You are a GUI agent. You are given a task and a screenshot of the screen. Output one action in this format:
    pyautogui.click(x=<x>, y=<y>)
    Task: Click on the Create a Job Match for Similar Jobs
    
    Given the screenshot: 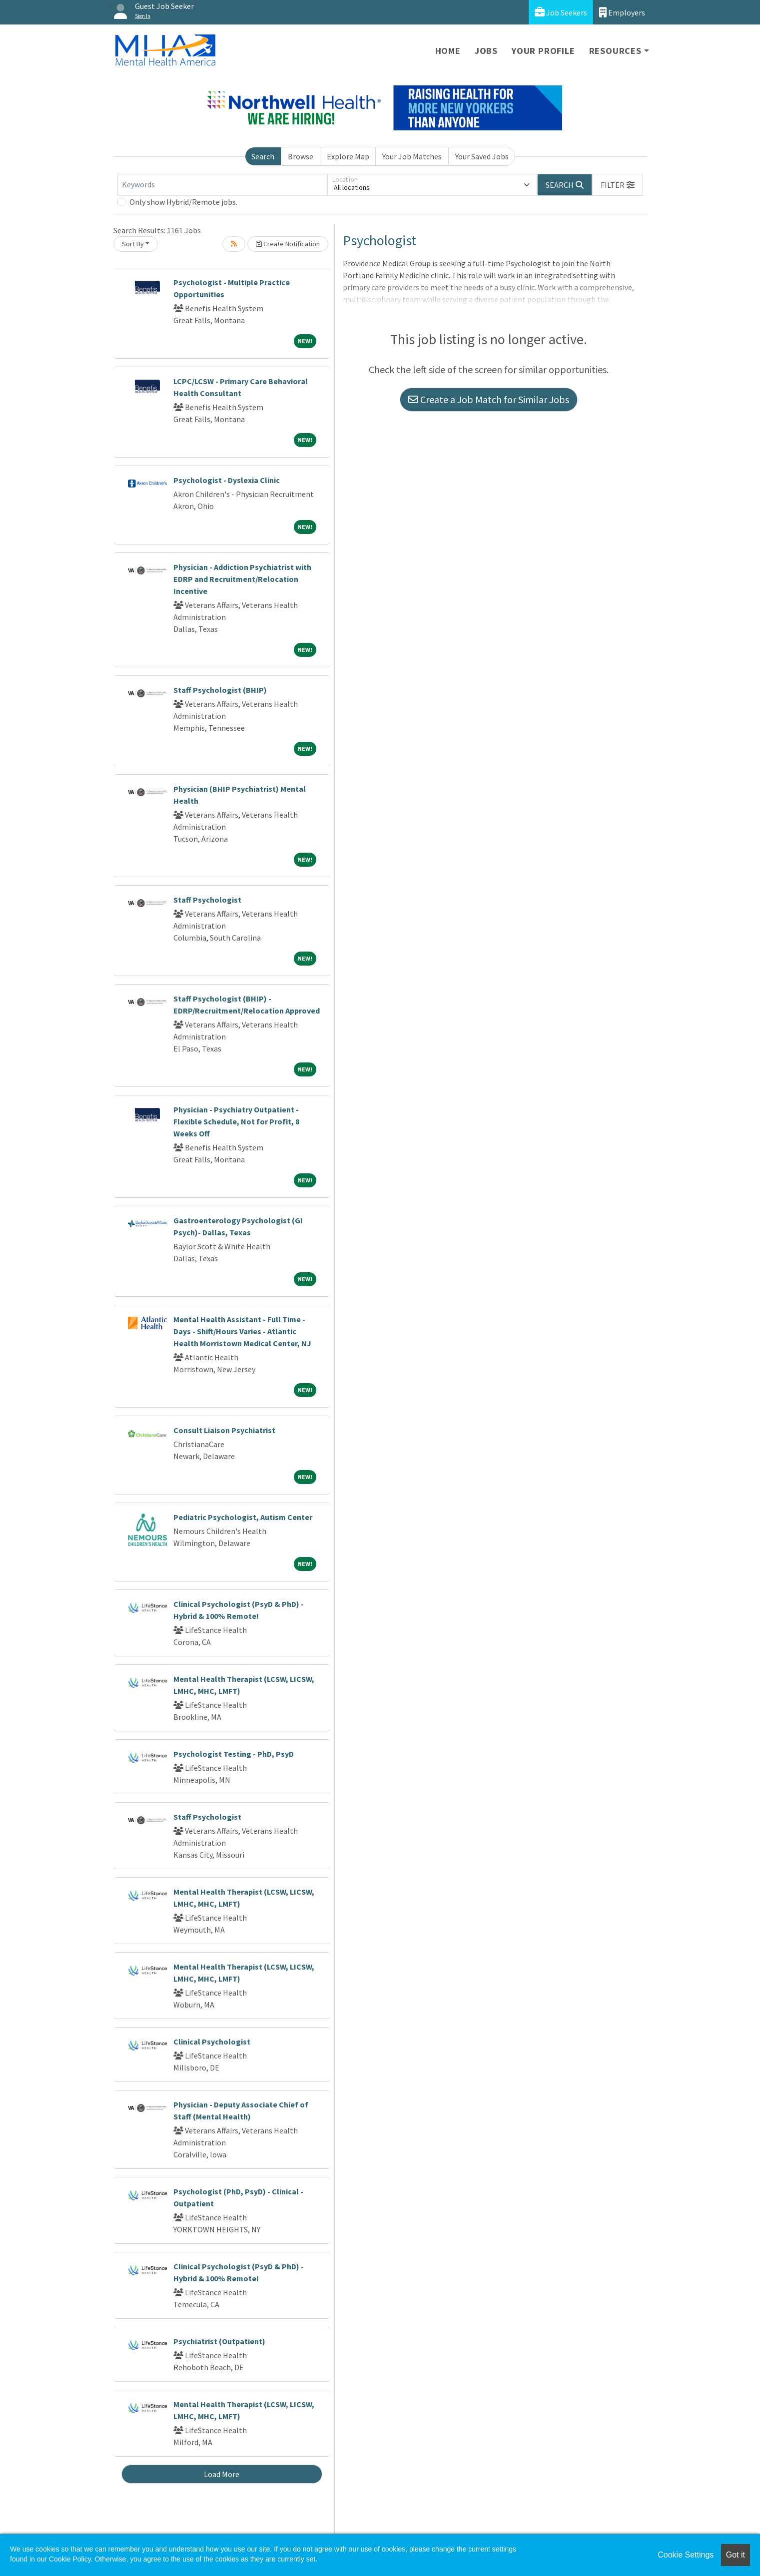 What is the action you would take?
    pyautogui.click(x=488, y=399)
    